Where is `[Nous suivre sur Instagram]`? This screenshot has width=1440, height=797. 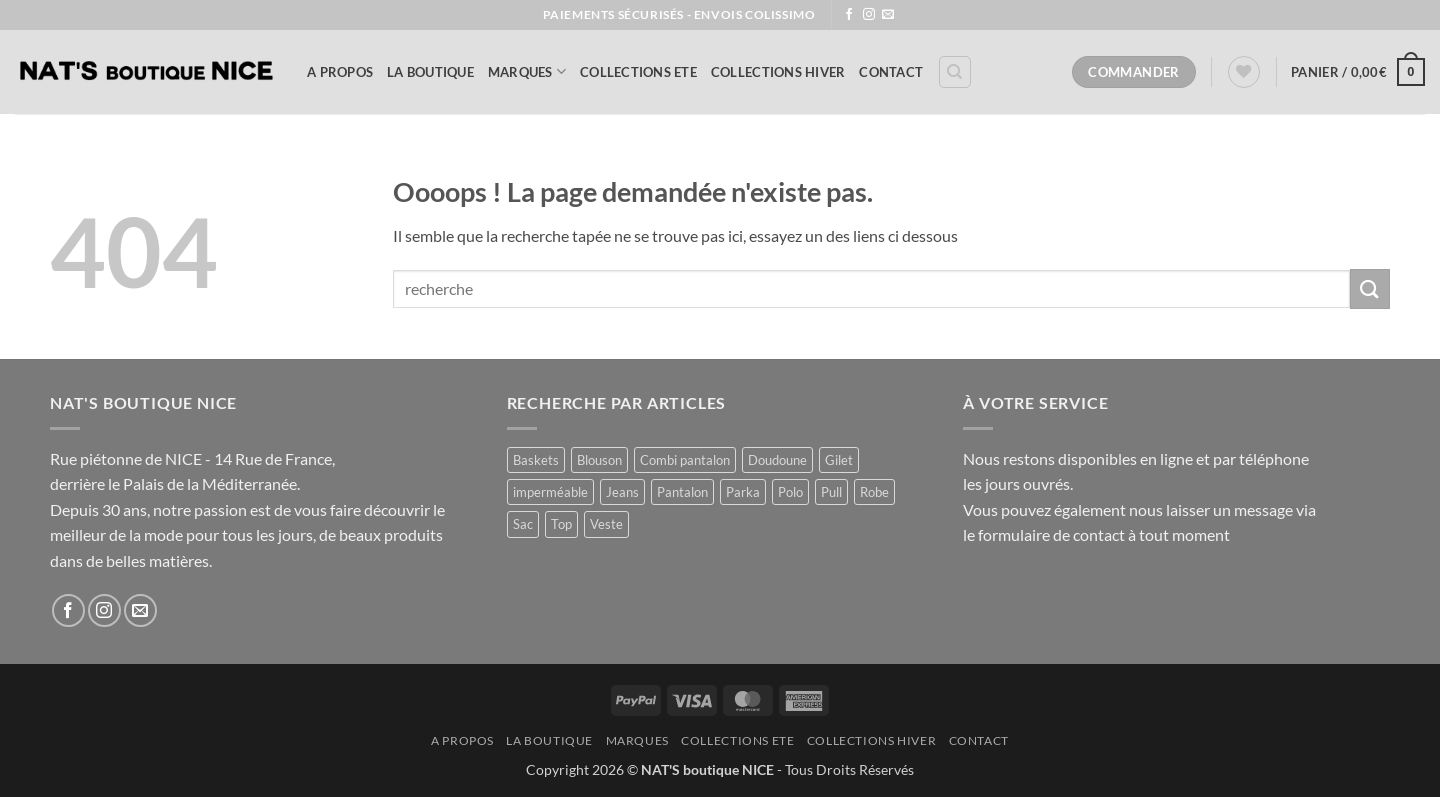 [Nous suivre sur Instagram] is located at coordinates (869, 15).